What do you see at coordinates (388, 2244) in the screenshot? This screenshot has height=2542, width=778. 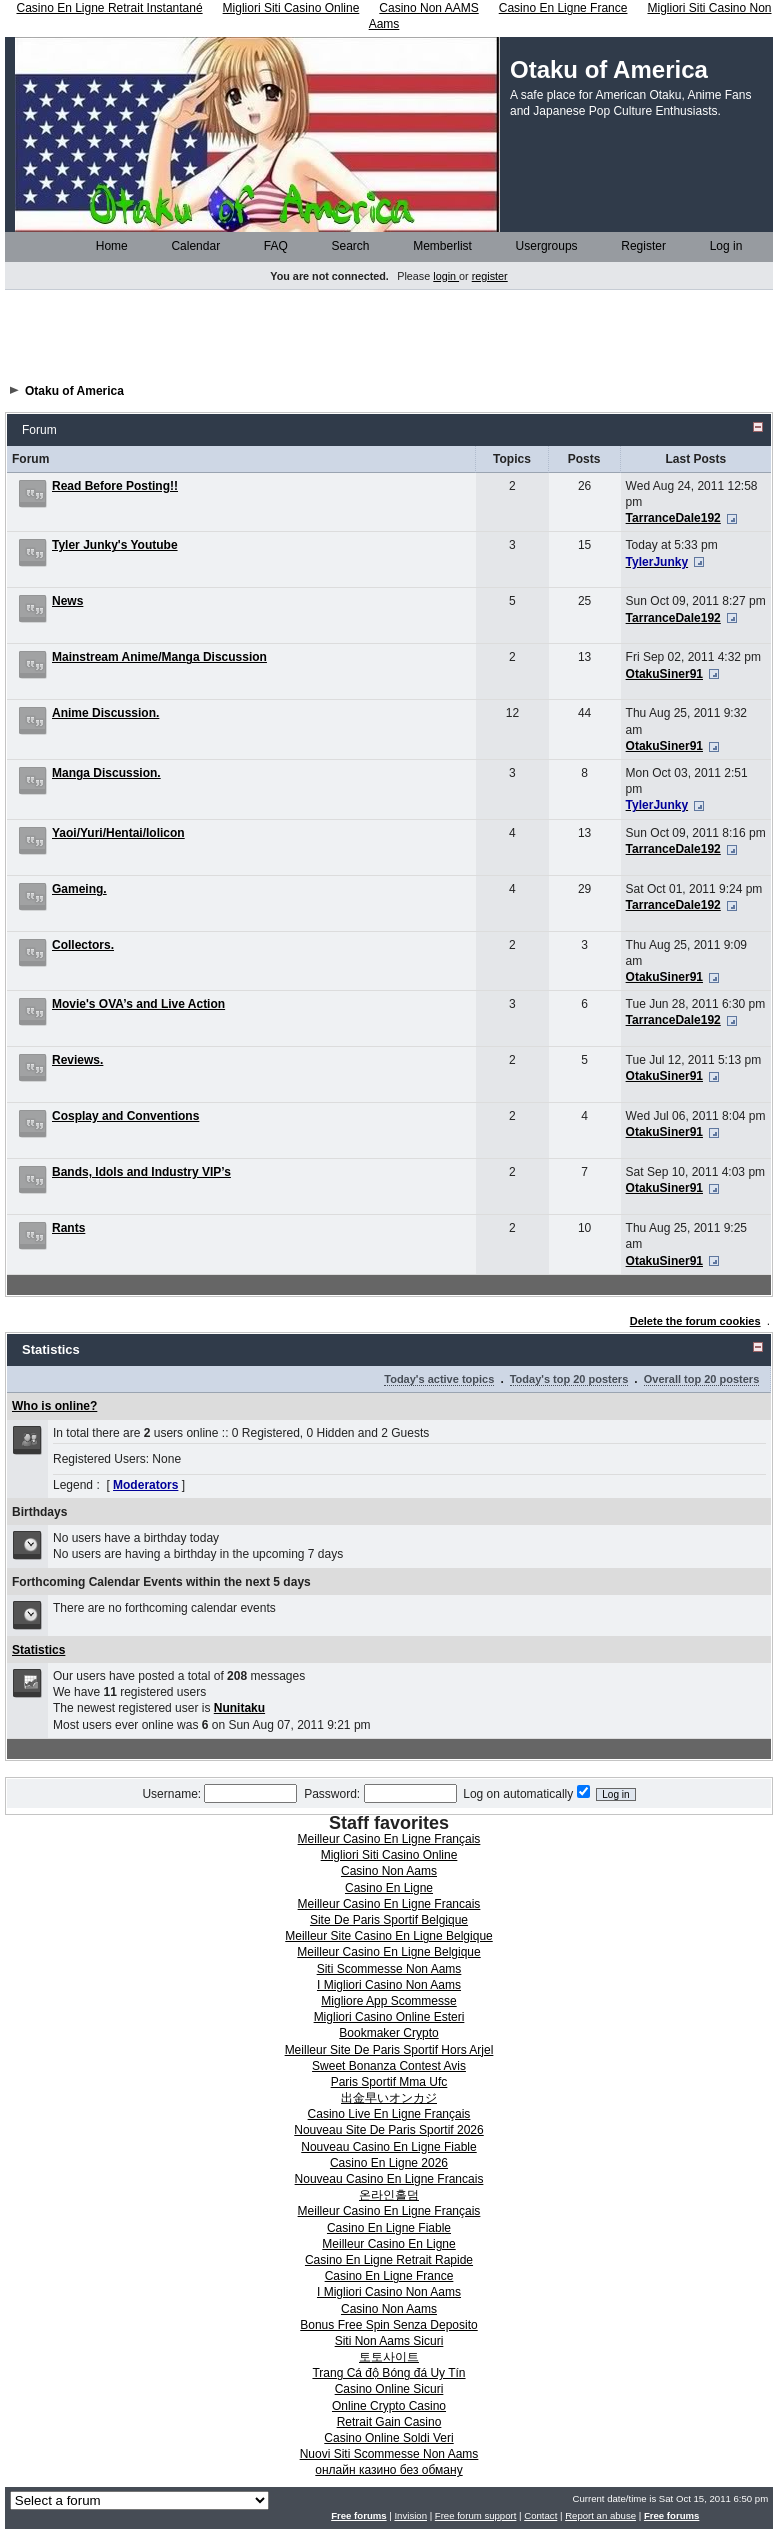 I see `Meilleur Casino En Ligne` at bounding box center [388, 2244].